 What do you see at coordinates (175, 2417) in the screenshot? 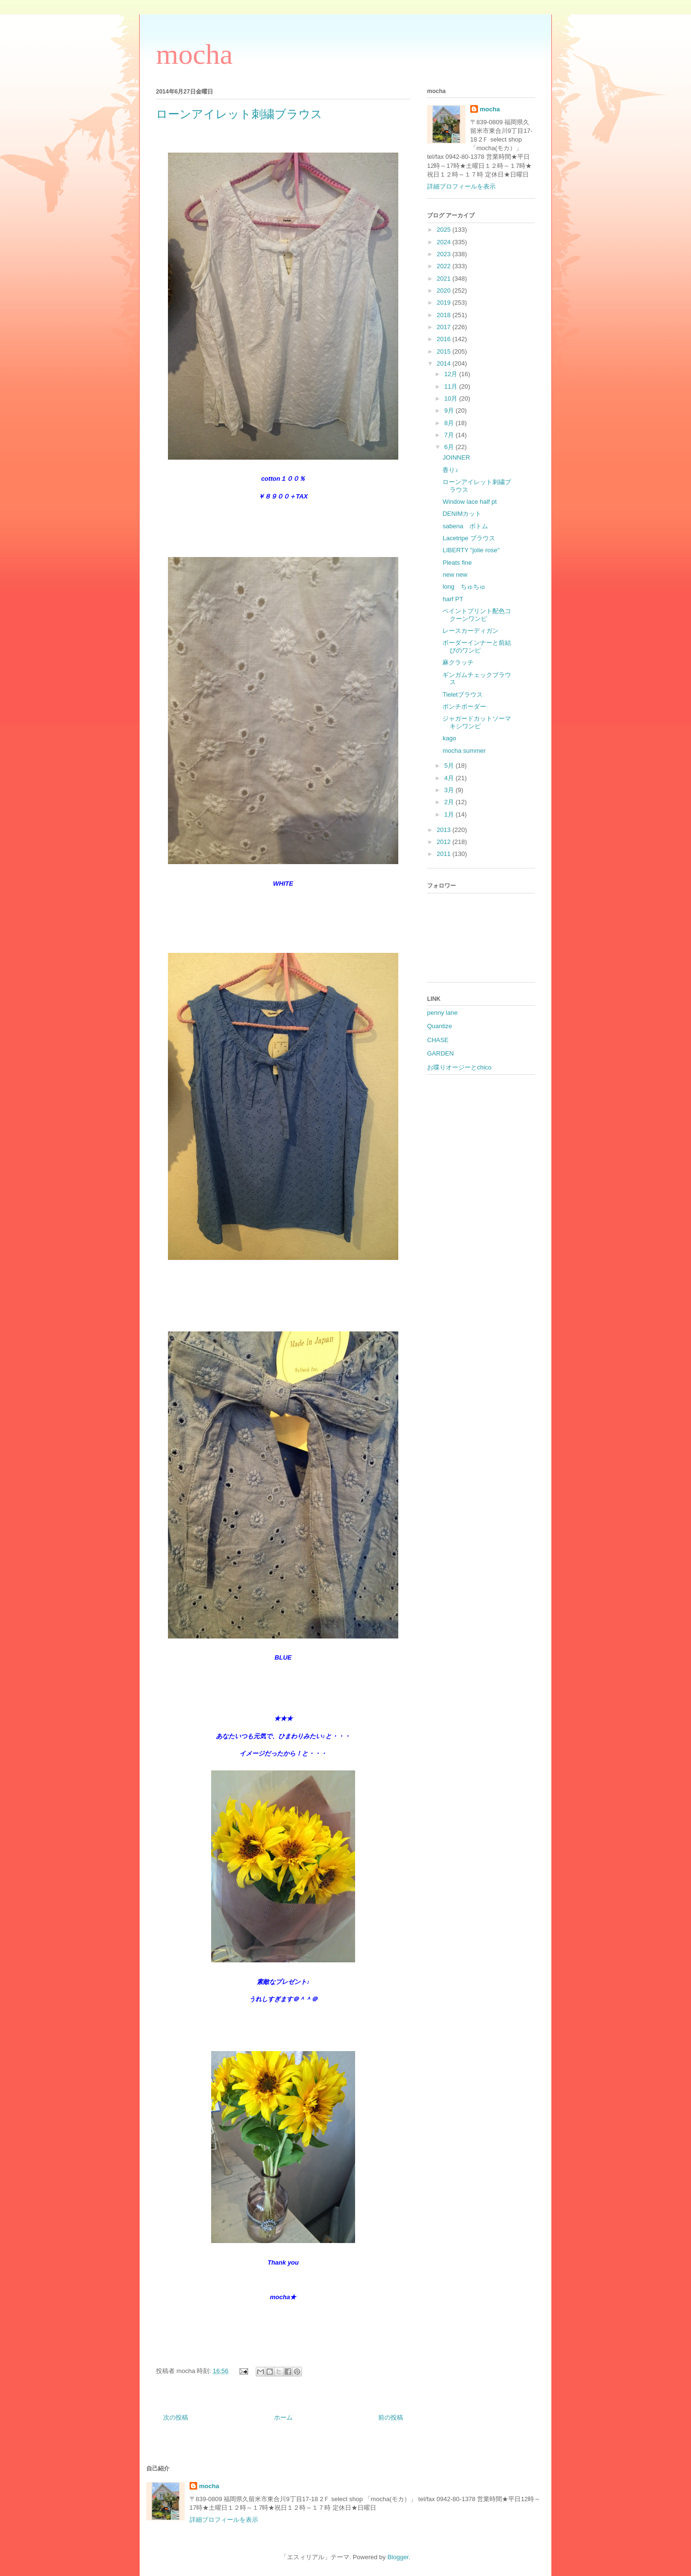
I see `次の投稿` at bounding box center [175, 2417].